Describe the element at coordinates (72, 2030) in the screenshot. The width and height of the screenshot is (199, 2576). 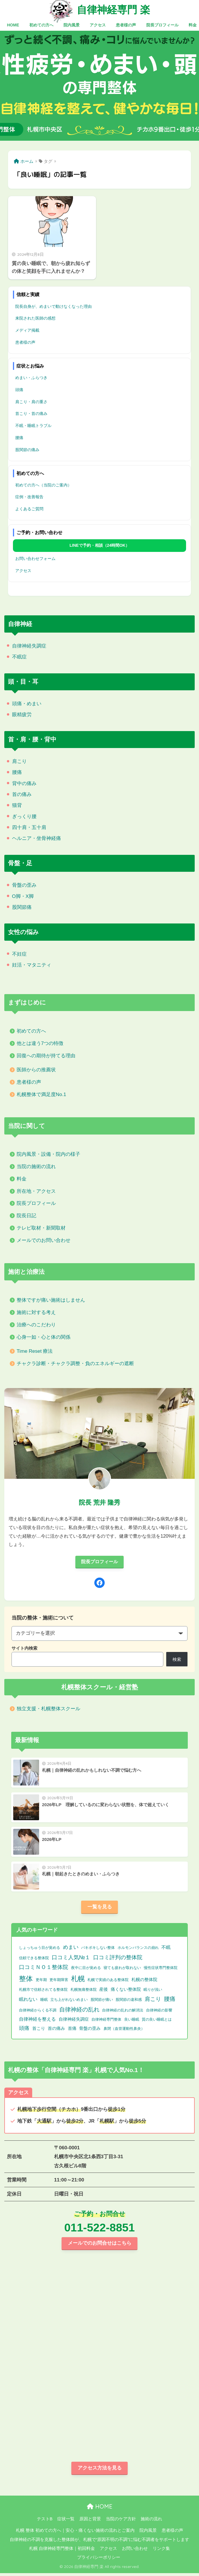
I see `首痛 [首痛 (2個の項目)]` at that location.